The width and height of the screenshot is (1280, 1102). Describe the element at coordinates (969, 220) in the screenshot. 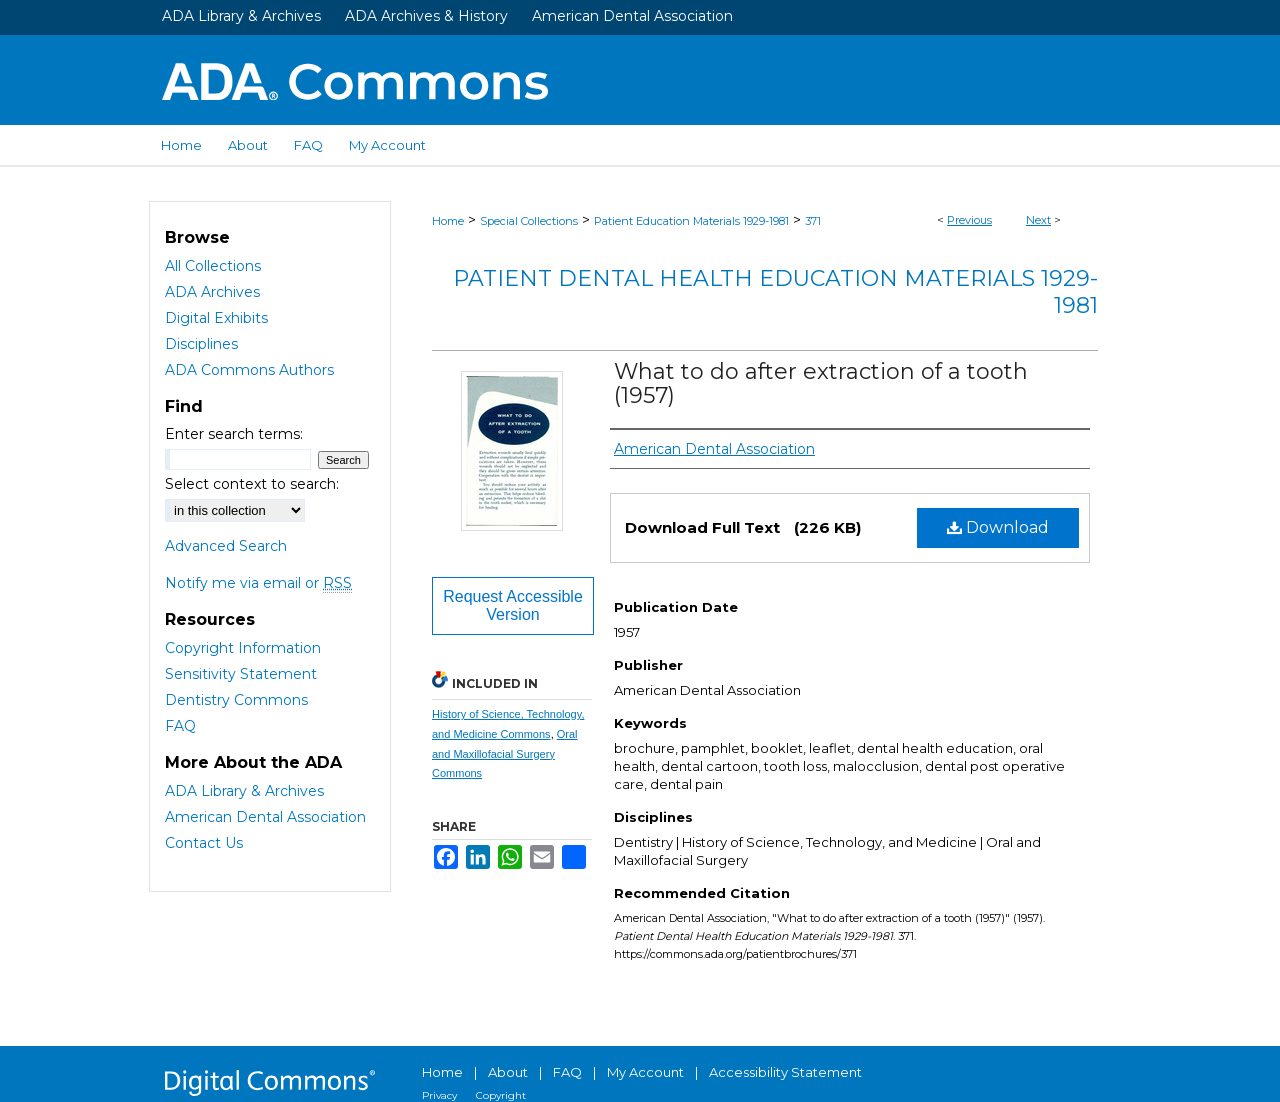

I see `Previous` at that location.